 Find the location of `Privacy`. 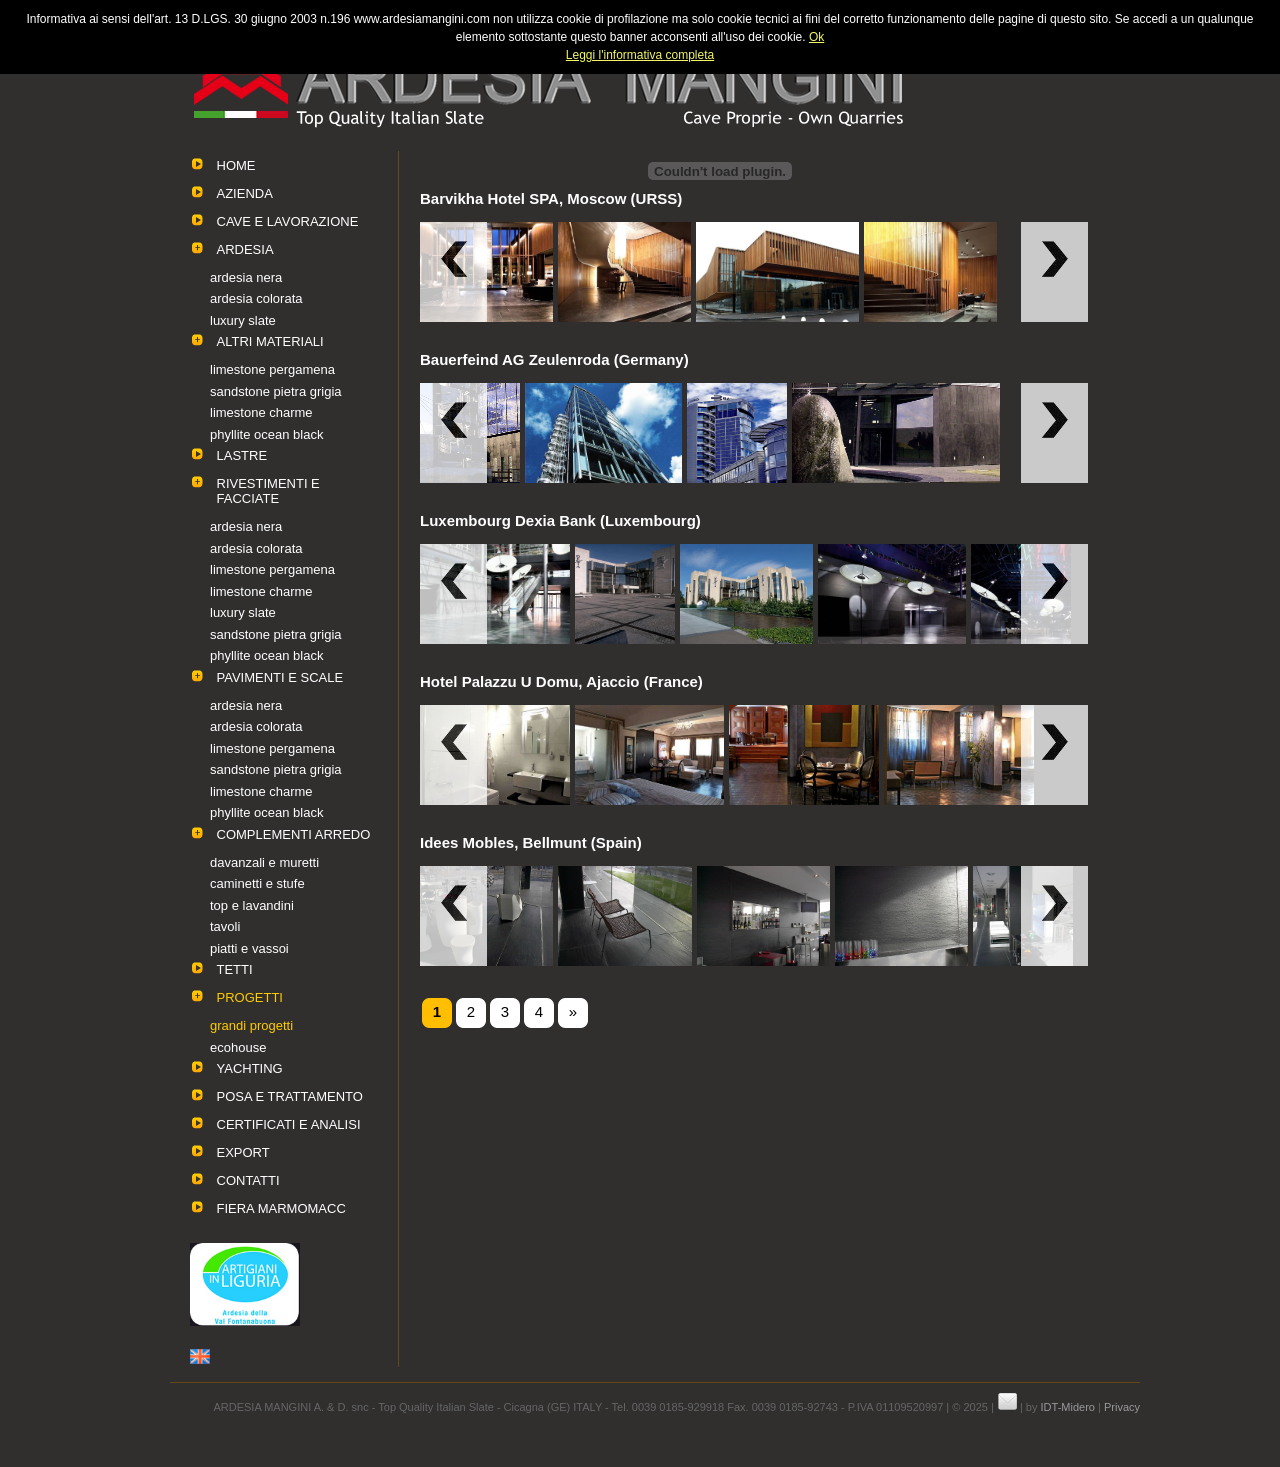

Privacy is located at coordinates (1122, 1407).